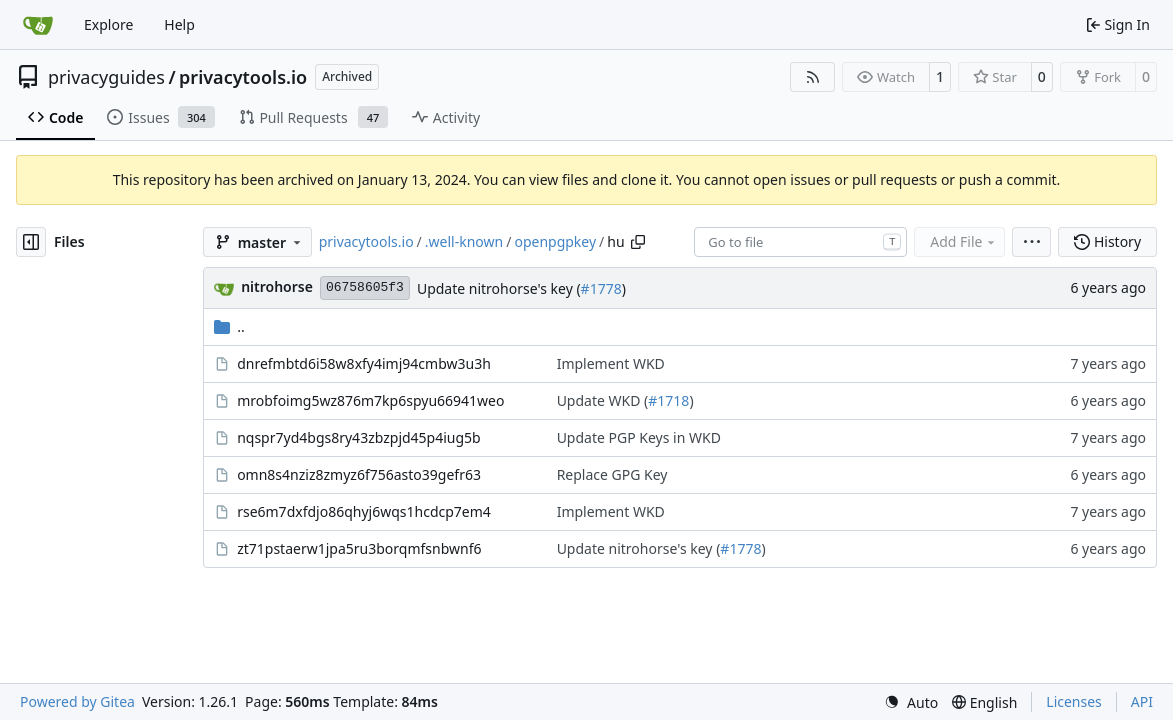 The image size is (1173, 720). I want to click on [combobox], so click(800, 242).